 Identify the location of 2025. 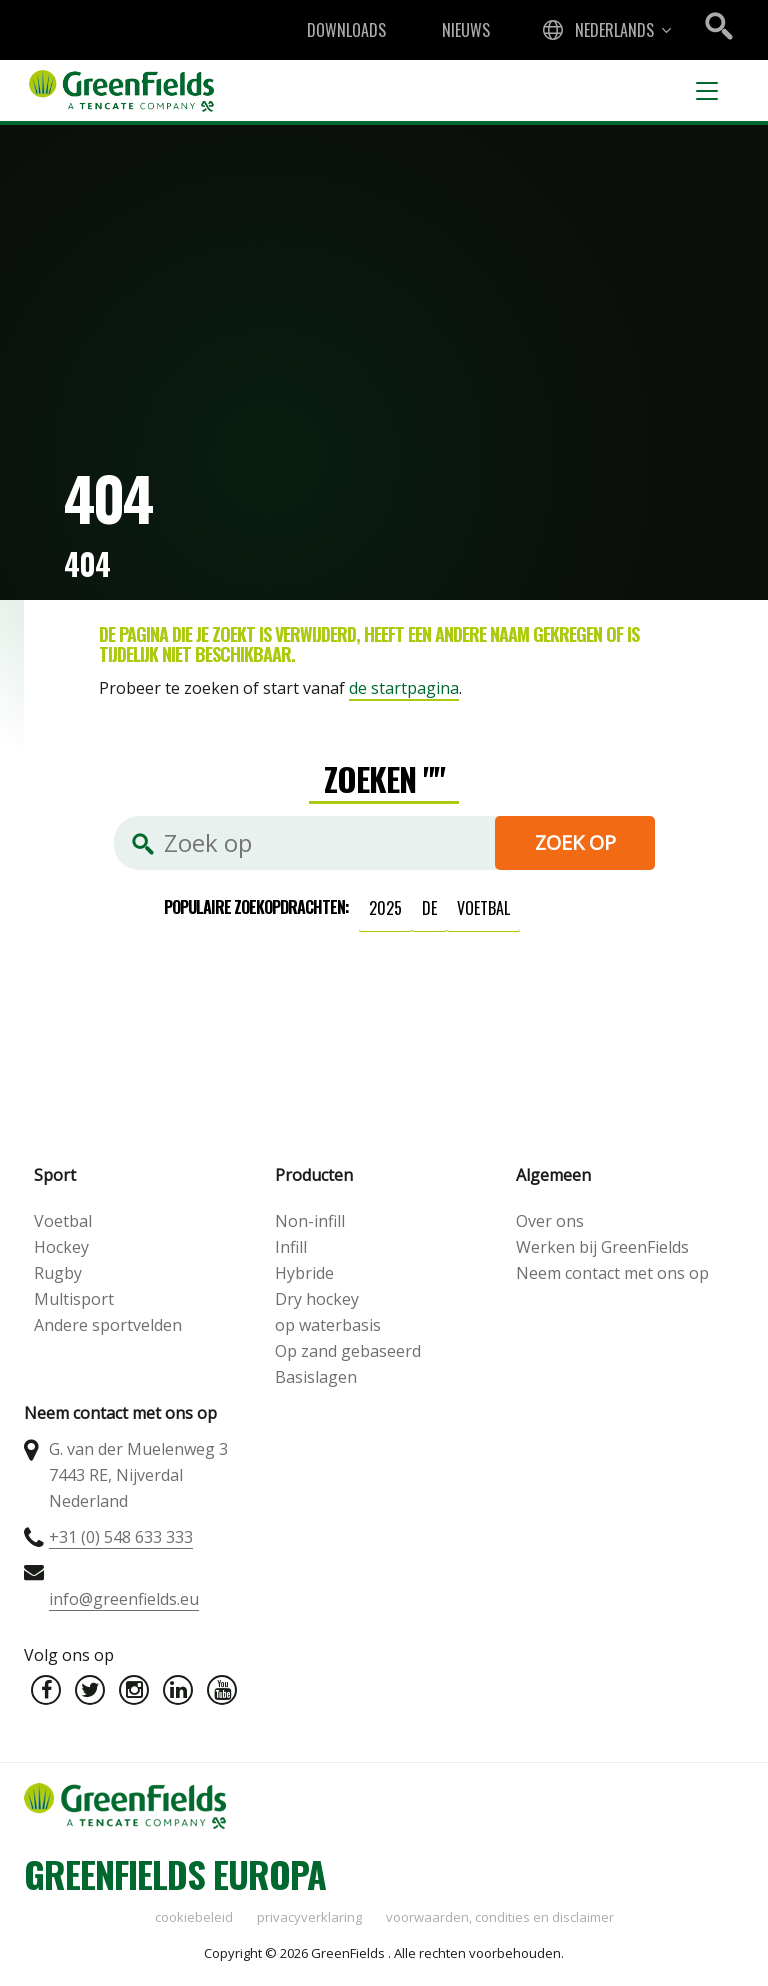
(385, 908).